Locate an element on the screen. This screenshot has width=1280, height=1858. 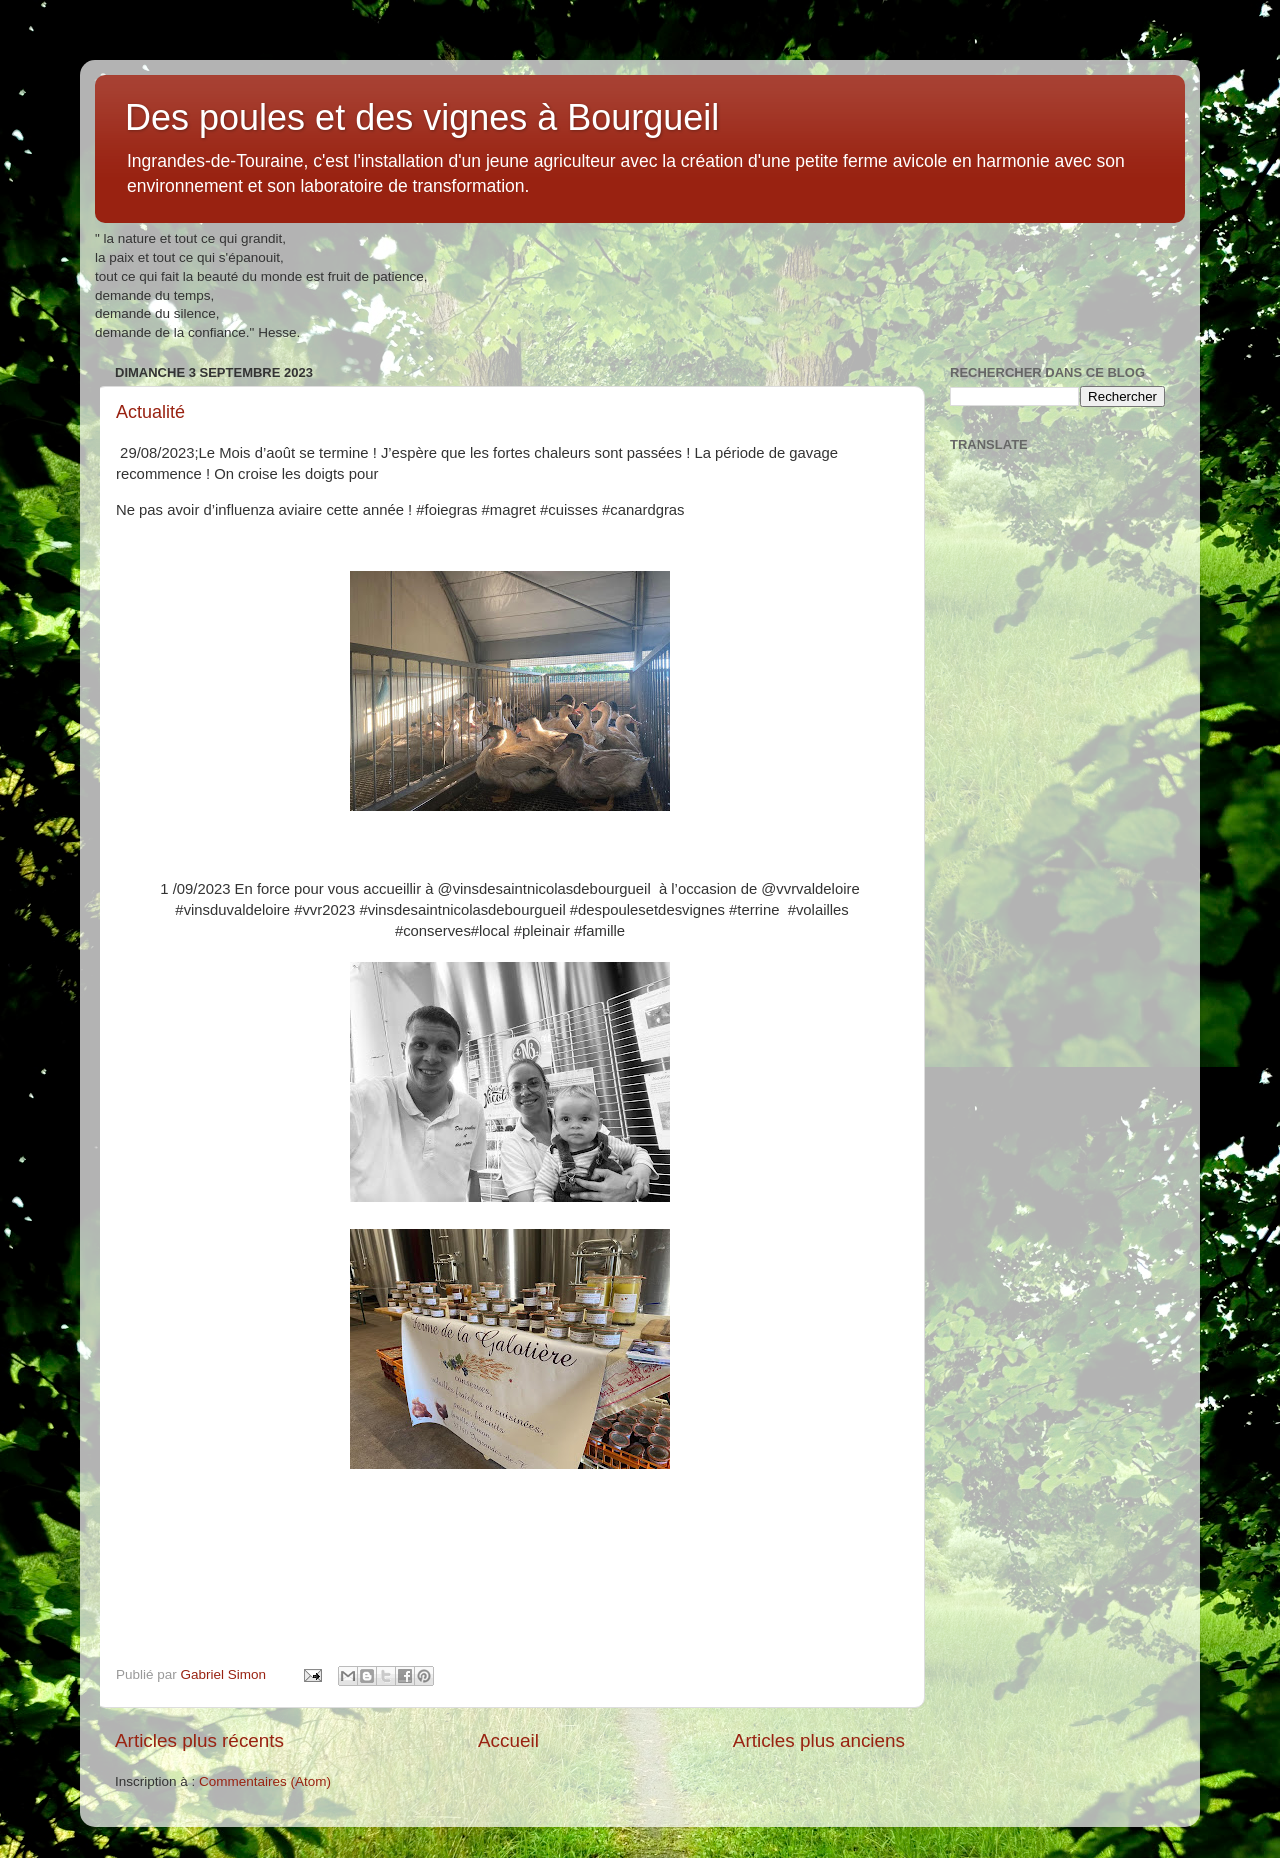
Actualité is located at coordinates (150, 412).